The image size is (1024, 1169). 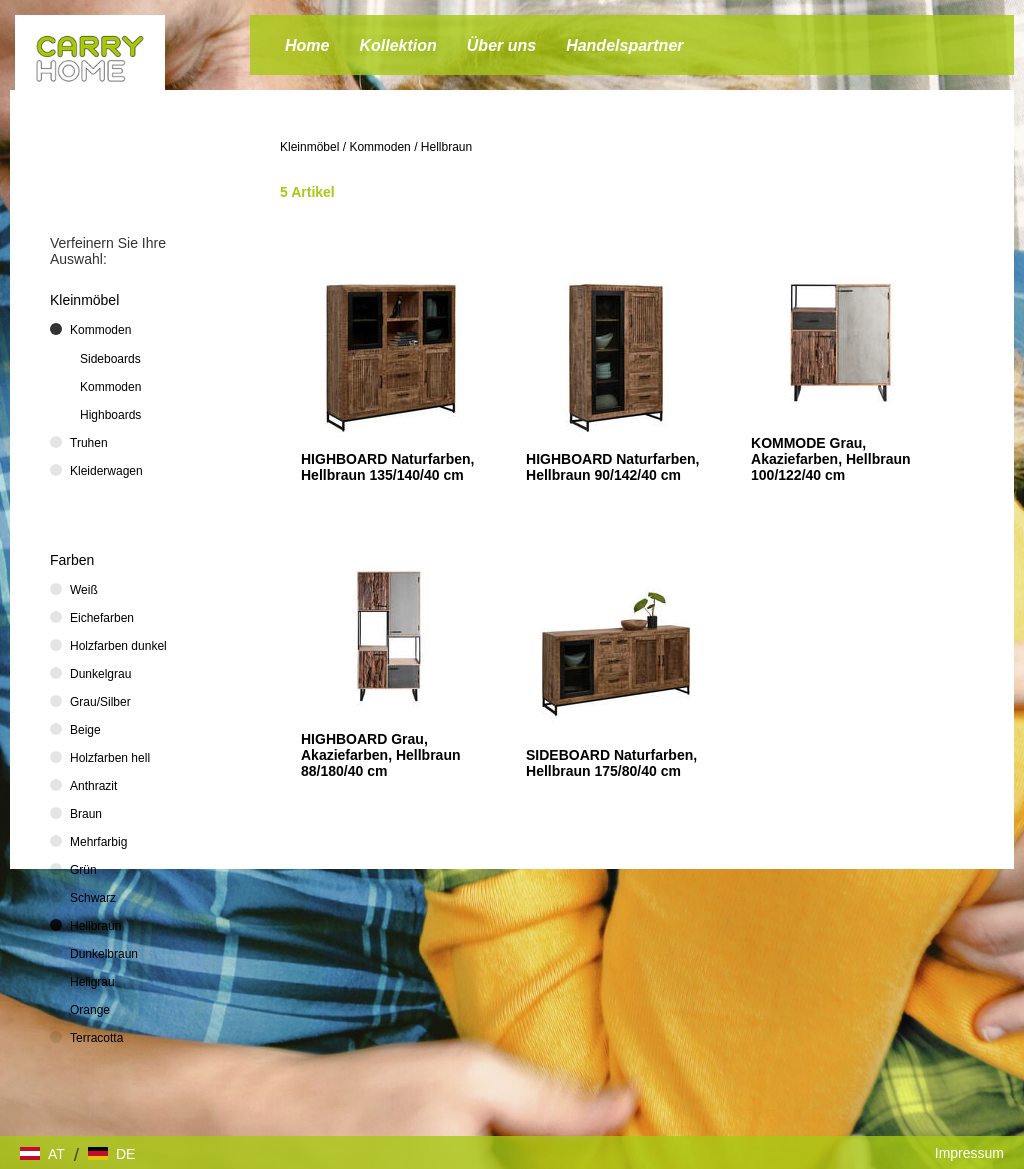 What do you see at coordinates (501, 45) in the screenshot?
I see `Über uns` at bounding box center [501, 45].